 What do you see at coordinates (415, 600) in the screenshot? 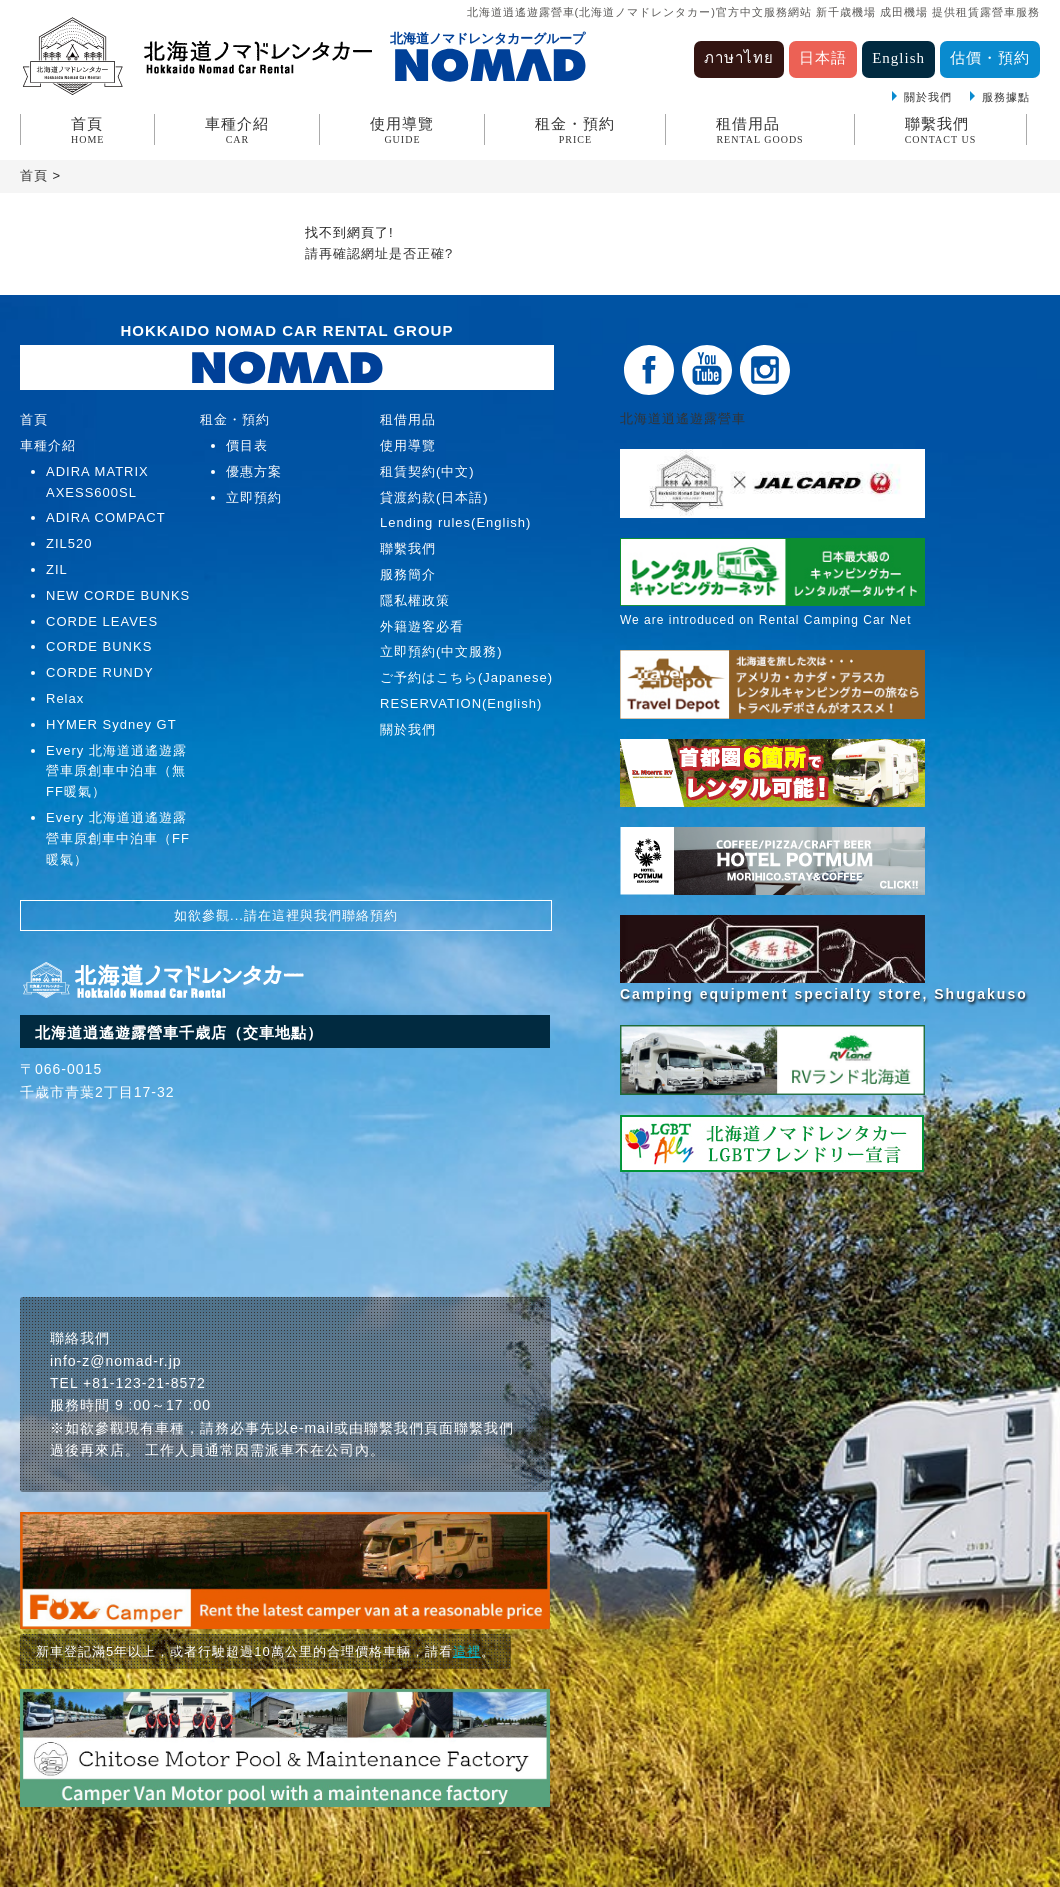
I see `隱私權政策` at bounding box center [415, 600].